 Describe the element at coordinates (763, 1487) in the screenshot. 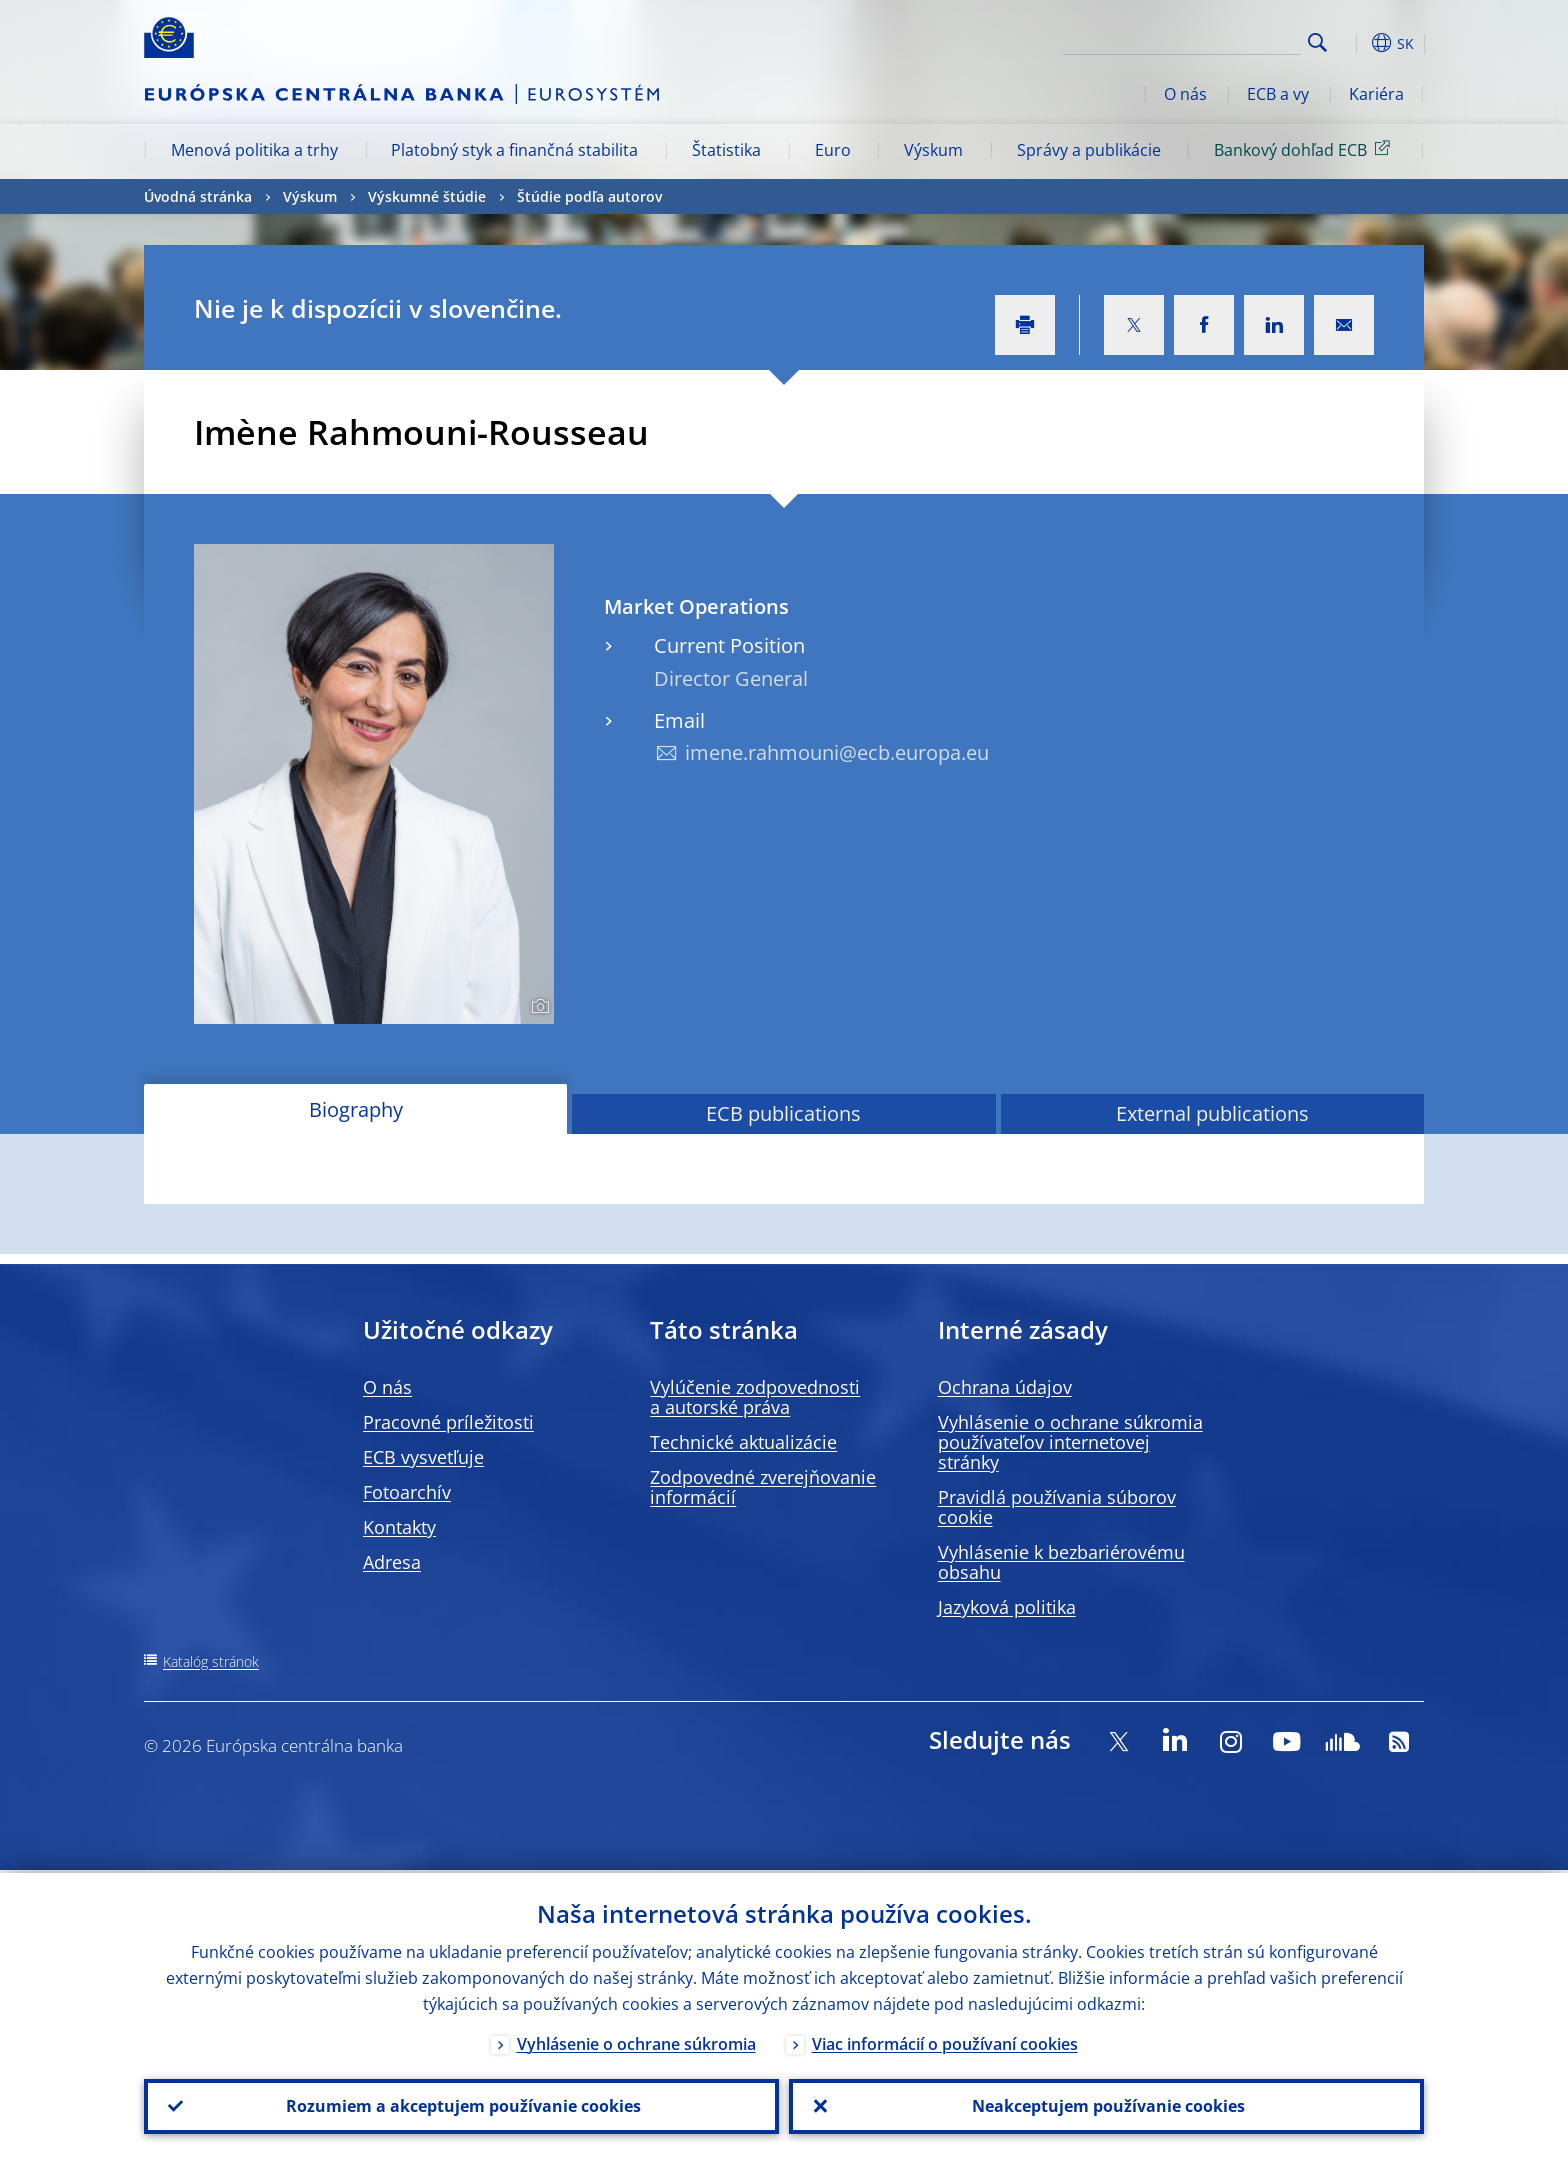

I see `Zodpovedné zverejňovanie informácií` at that location.